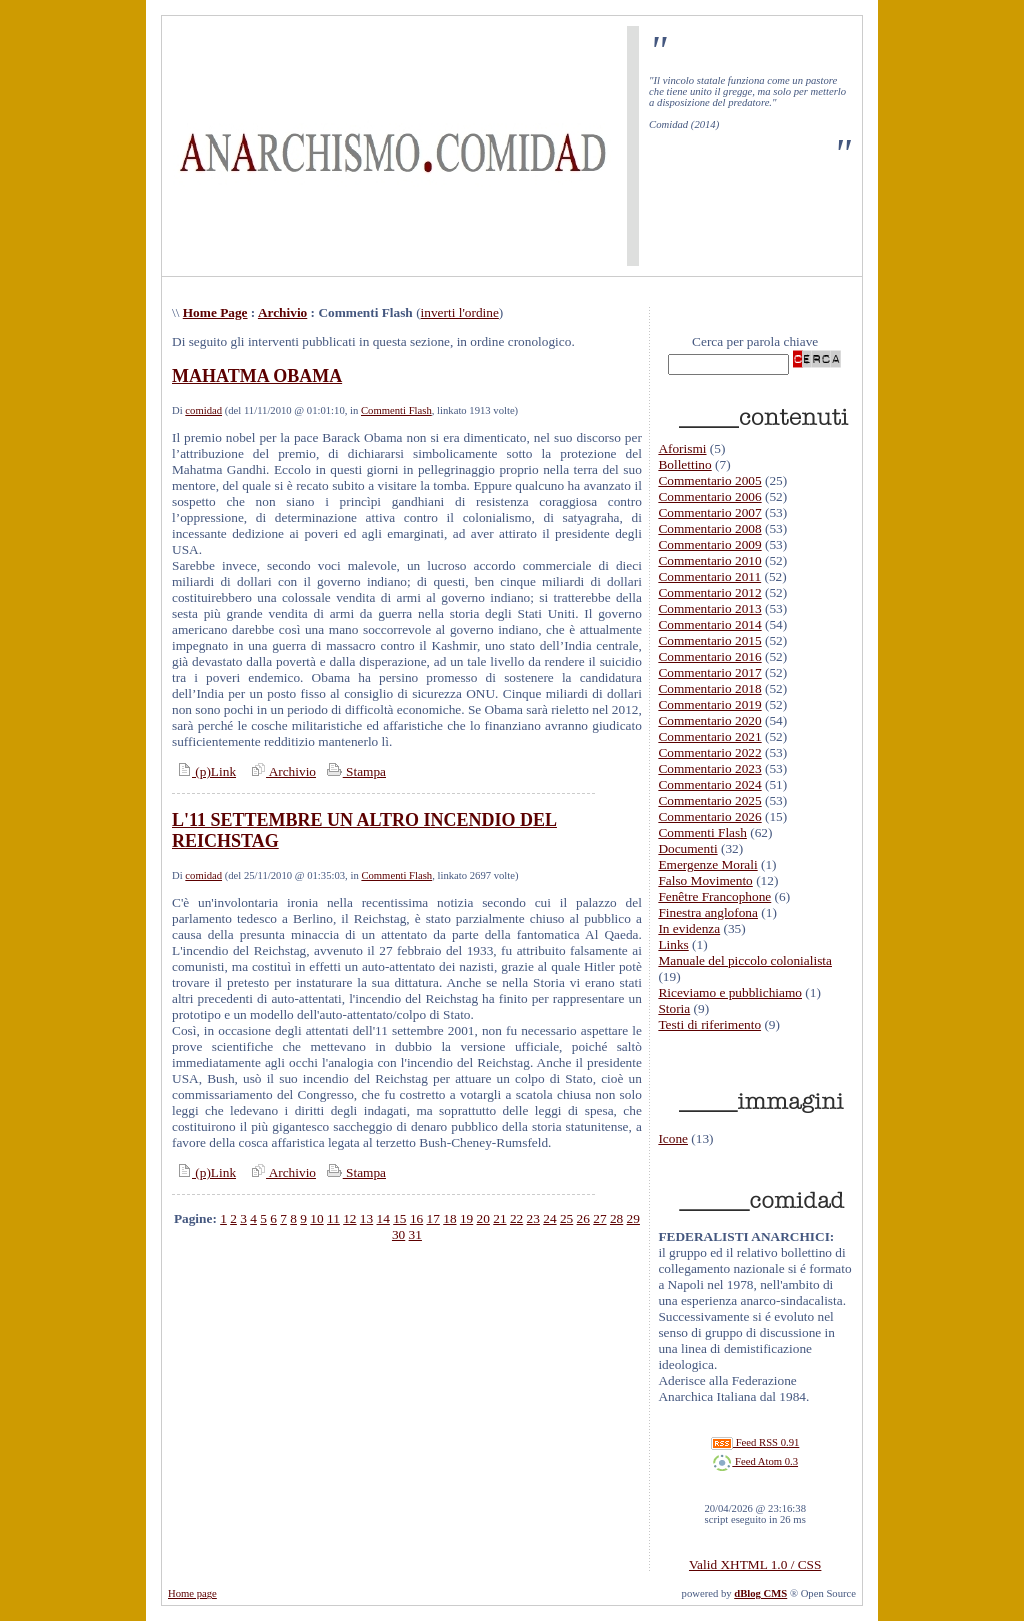 The height and width of the screenshot is (1621, 1024). Describe the element at coordinates (709, 768) in the screenshot. I see `Commentario 2023` at that location.